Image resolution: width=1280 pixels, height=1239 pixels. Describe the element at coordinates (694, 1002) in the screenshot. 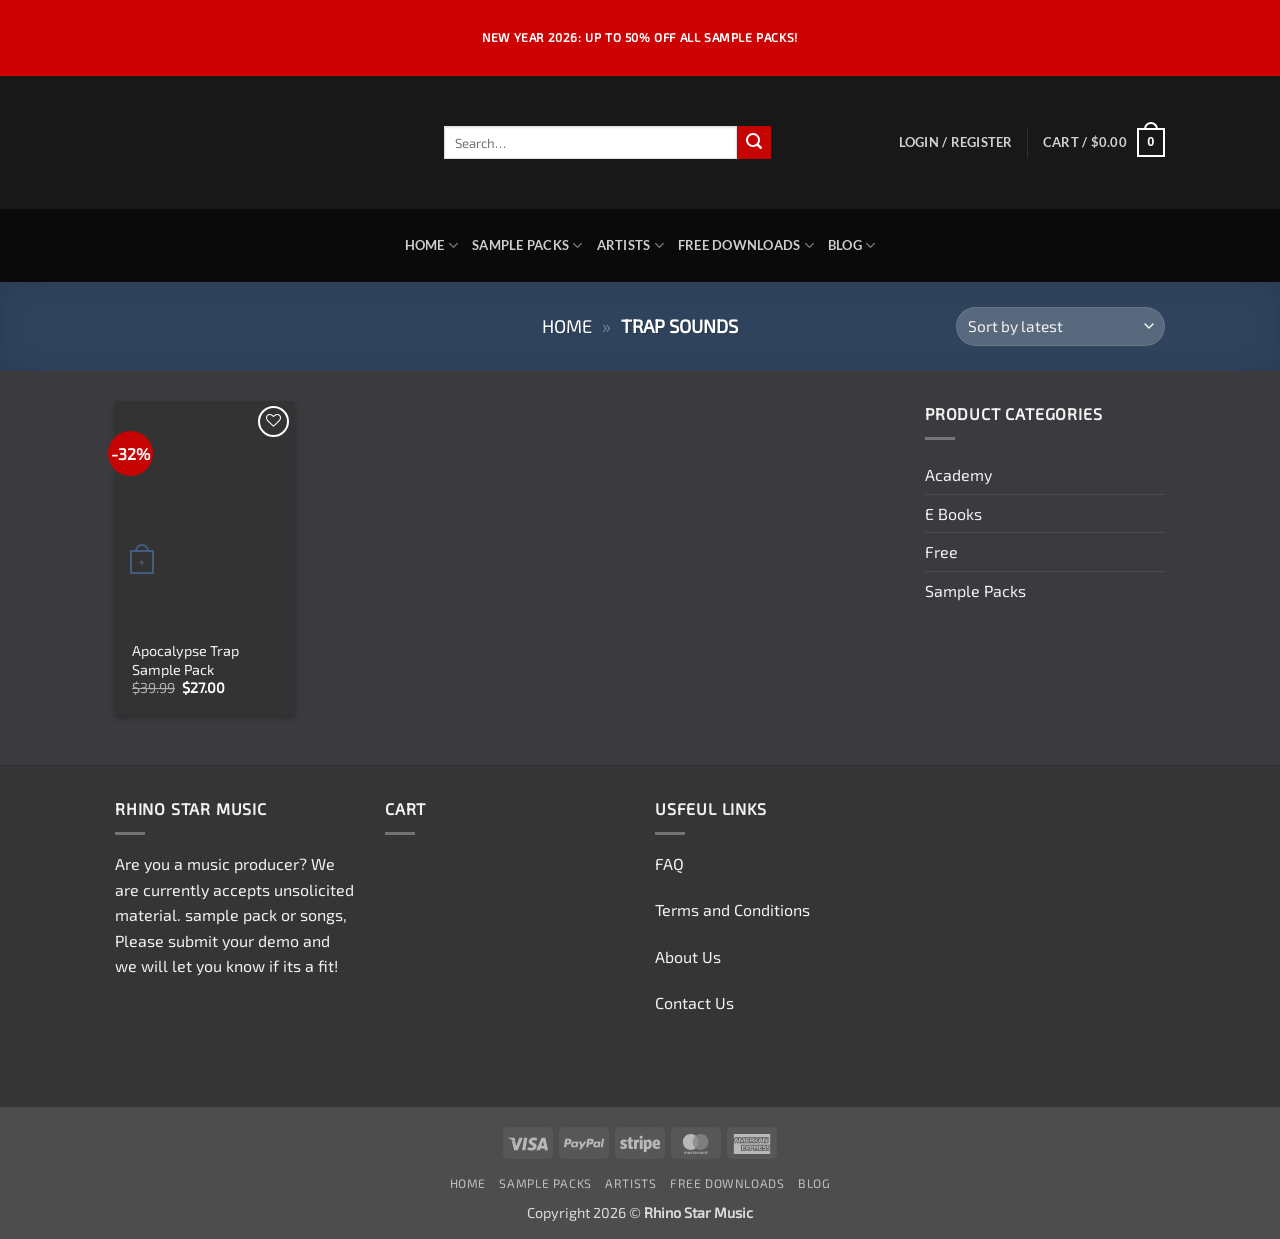

I see `Contact Us` at that location.